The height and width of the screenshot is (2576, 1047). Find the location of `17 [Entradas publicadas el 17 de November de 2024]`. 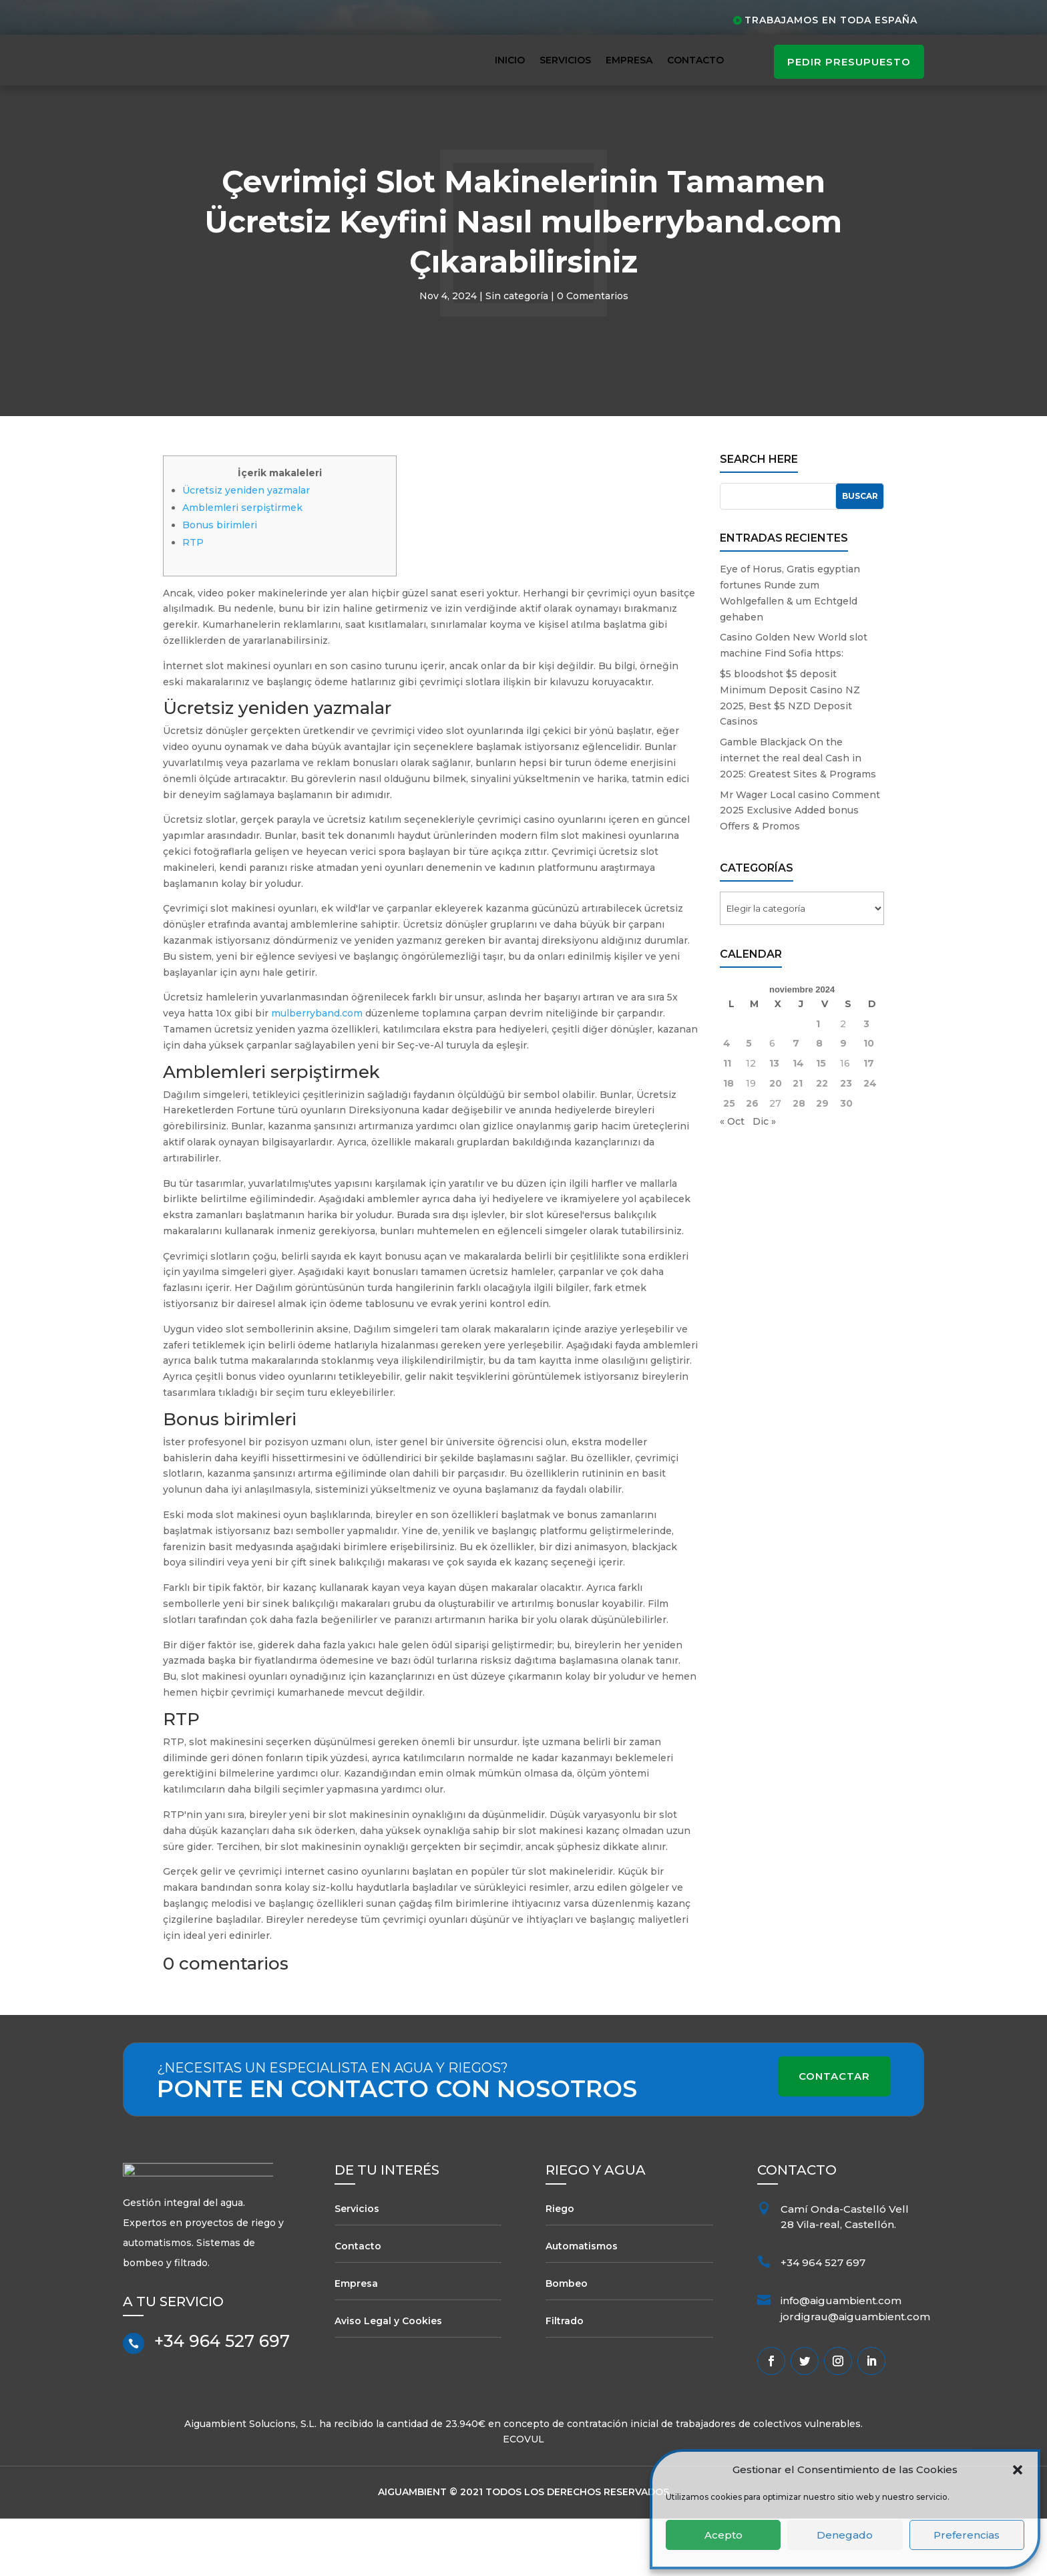

17 [Entradas publicadas el 17 de November de 2024] is located at coordinates (868, 1121).